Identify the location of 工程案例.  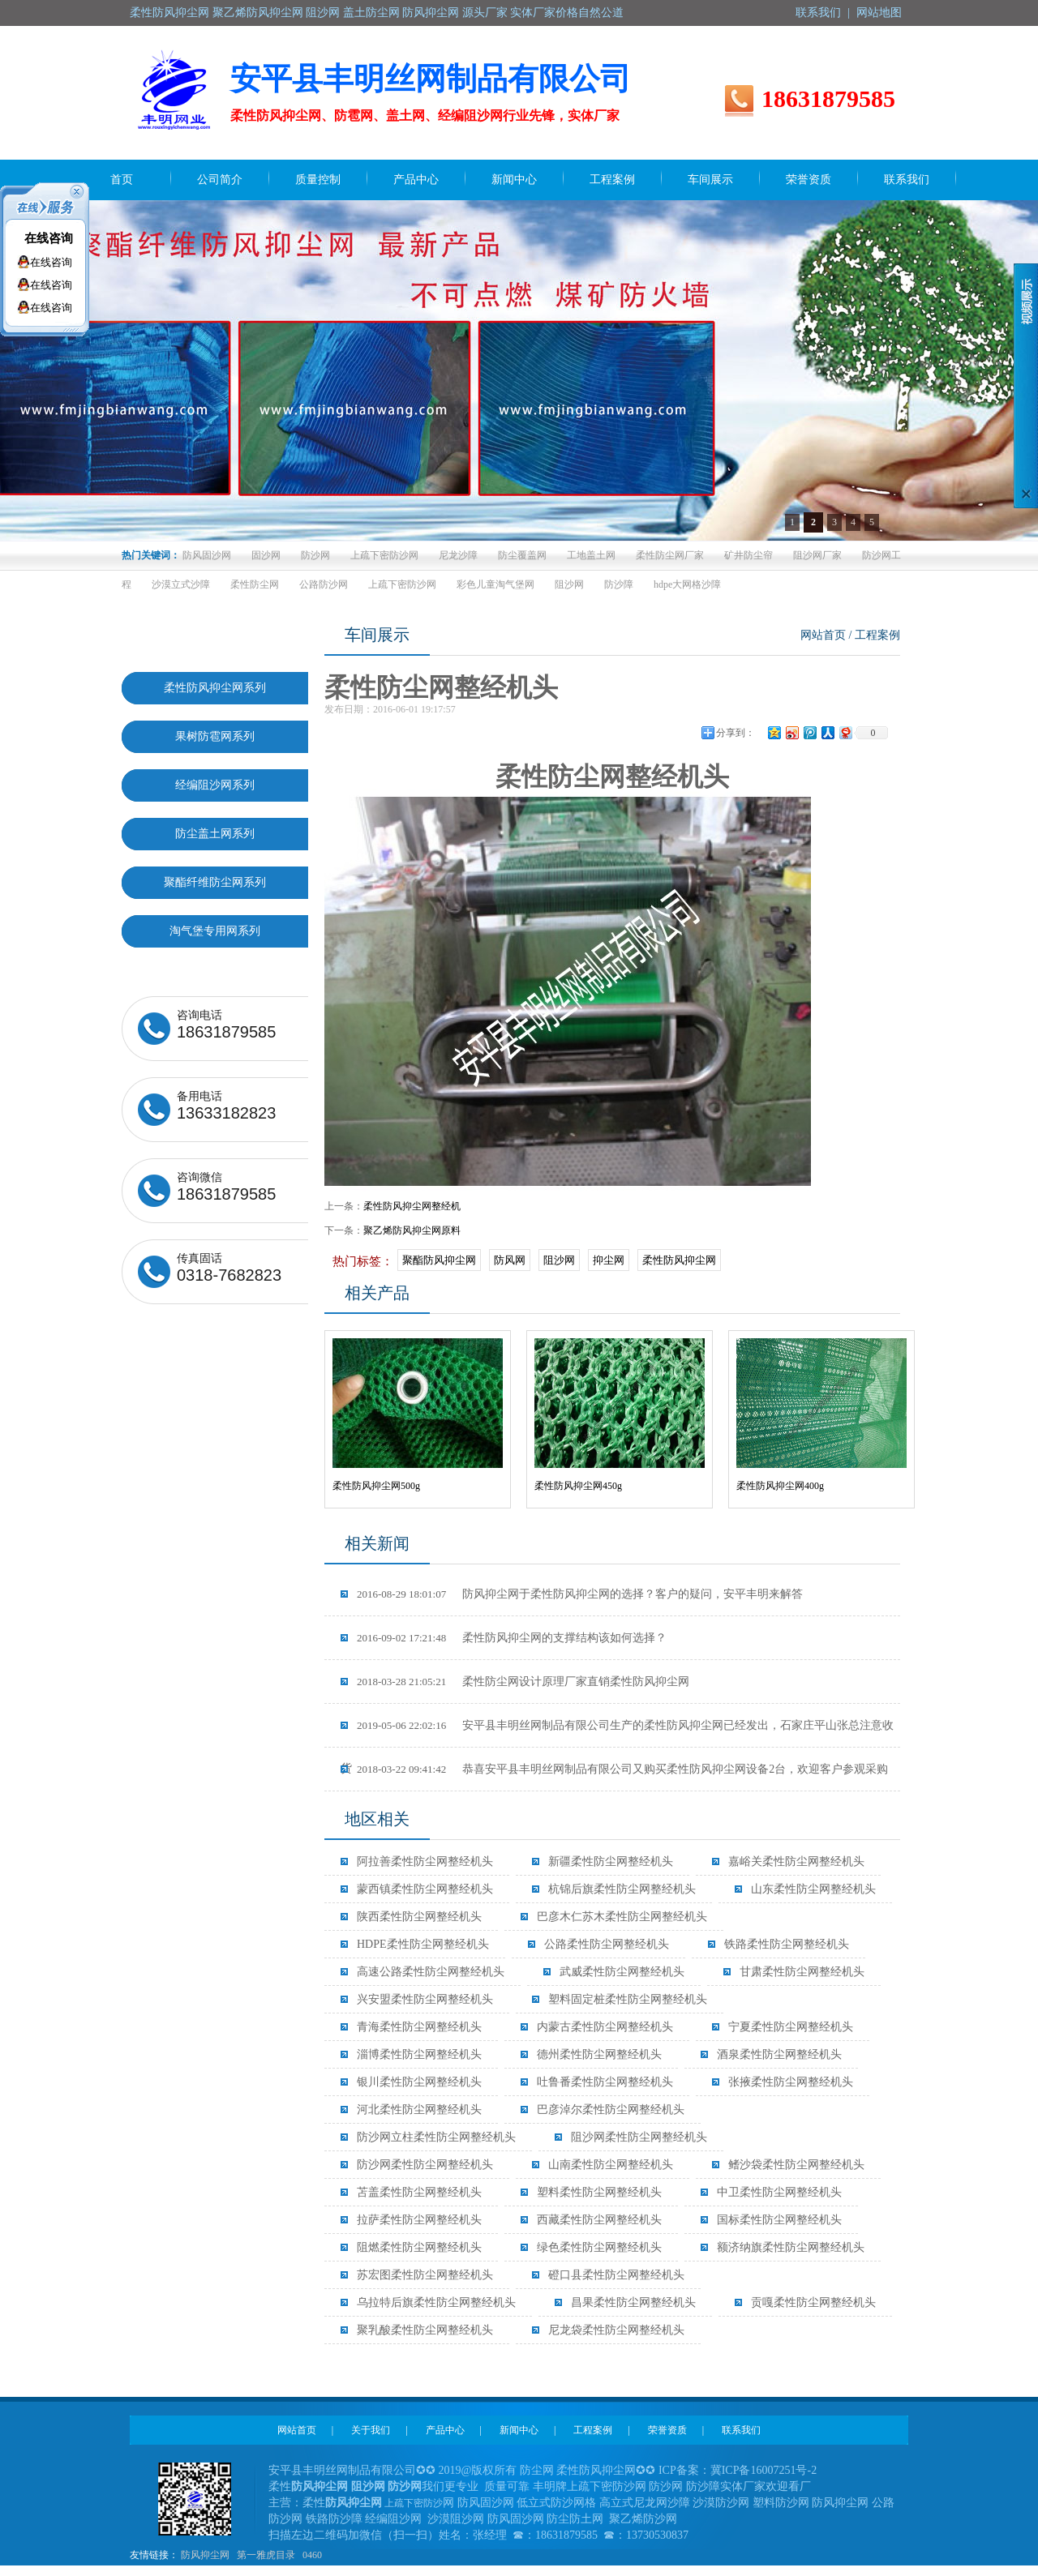
(592, 2430).